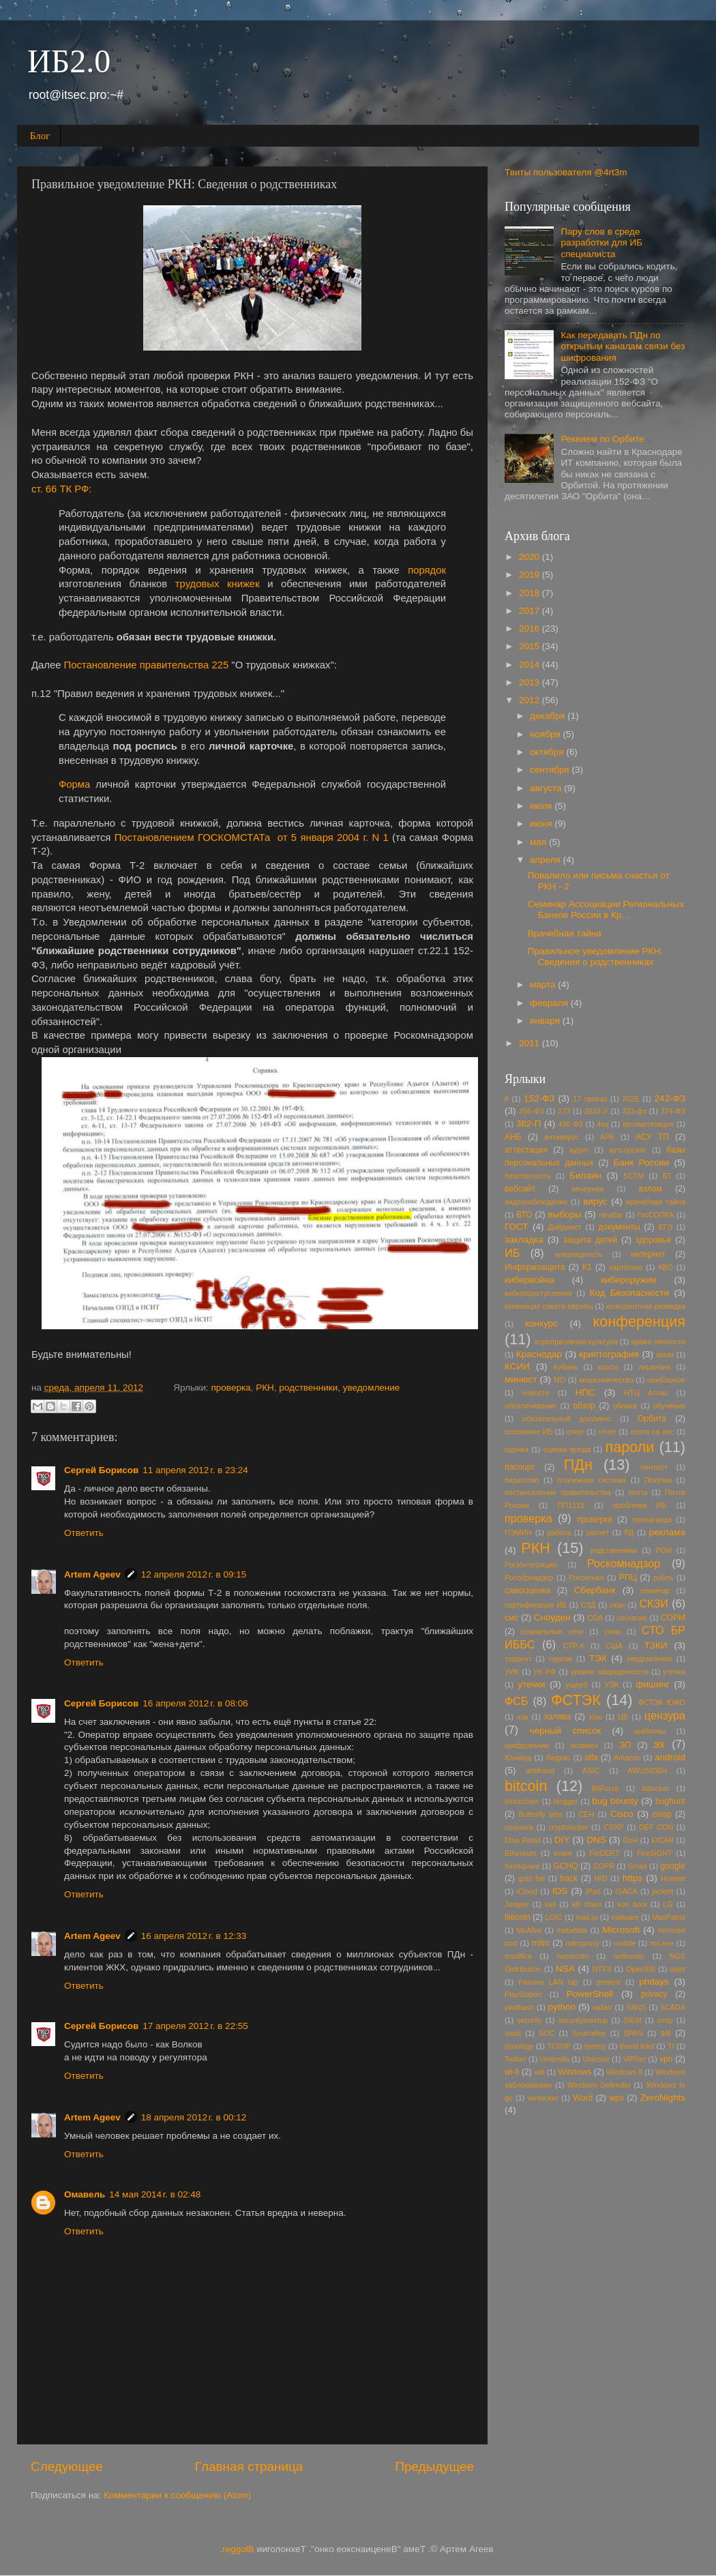 Image resolution: width=716 pixels, height=2576 pixels. What do you see at coordinates (516, 1227) in the screenshot?
I see `ГОСТ` at bounding box center [516, 1227].